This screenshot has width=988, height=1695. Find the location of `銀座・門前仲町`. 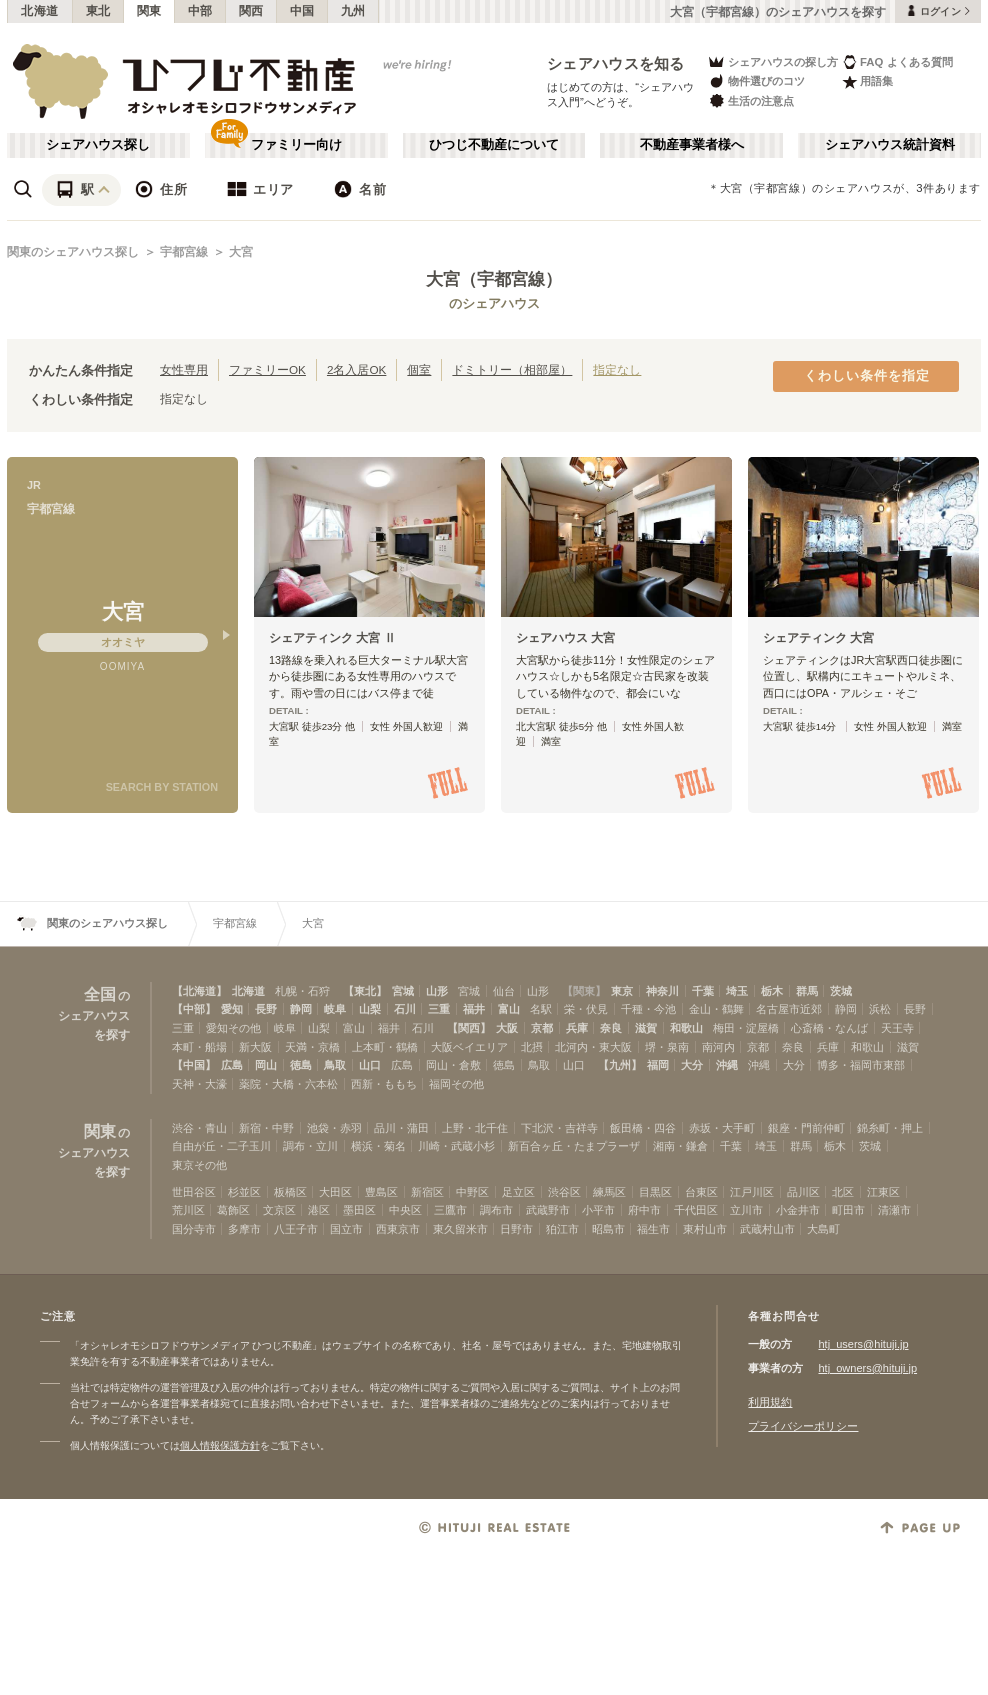

銀座・門前仲町 is located at coordinates (806, 1128).